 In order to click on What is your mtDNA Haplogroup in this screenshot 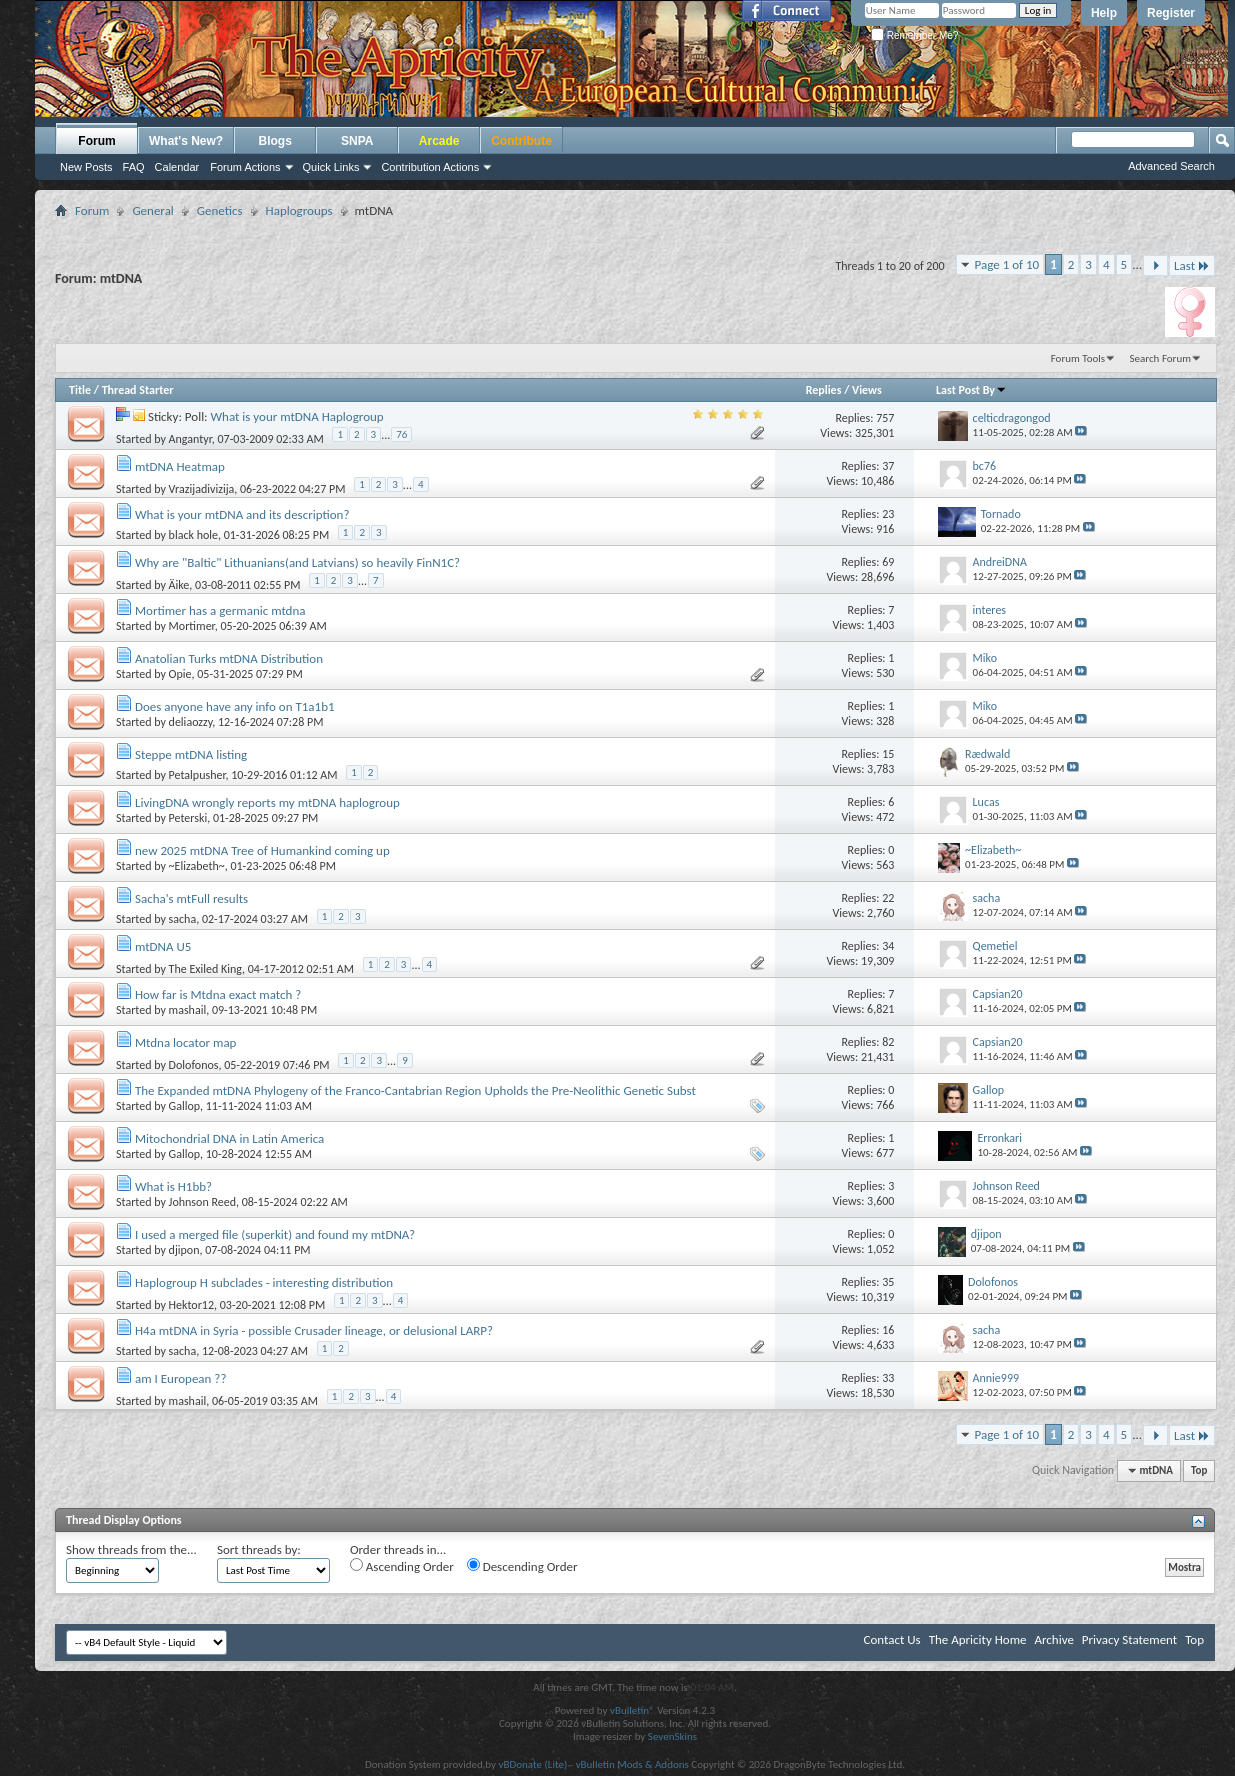, I will do `click(297, 416)`.